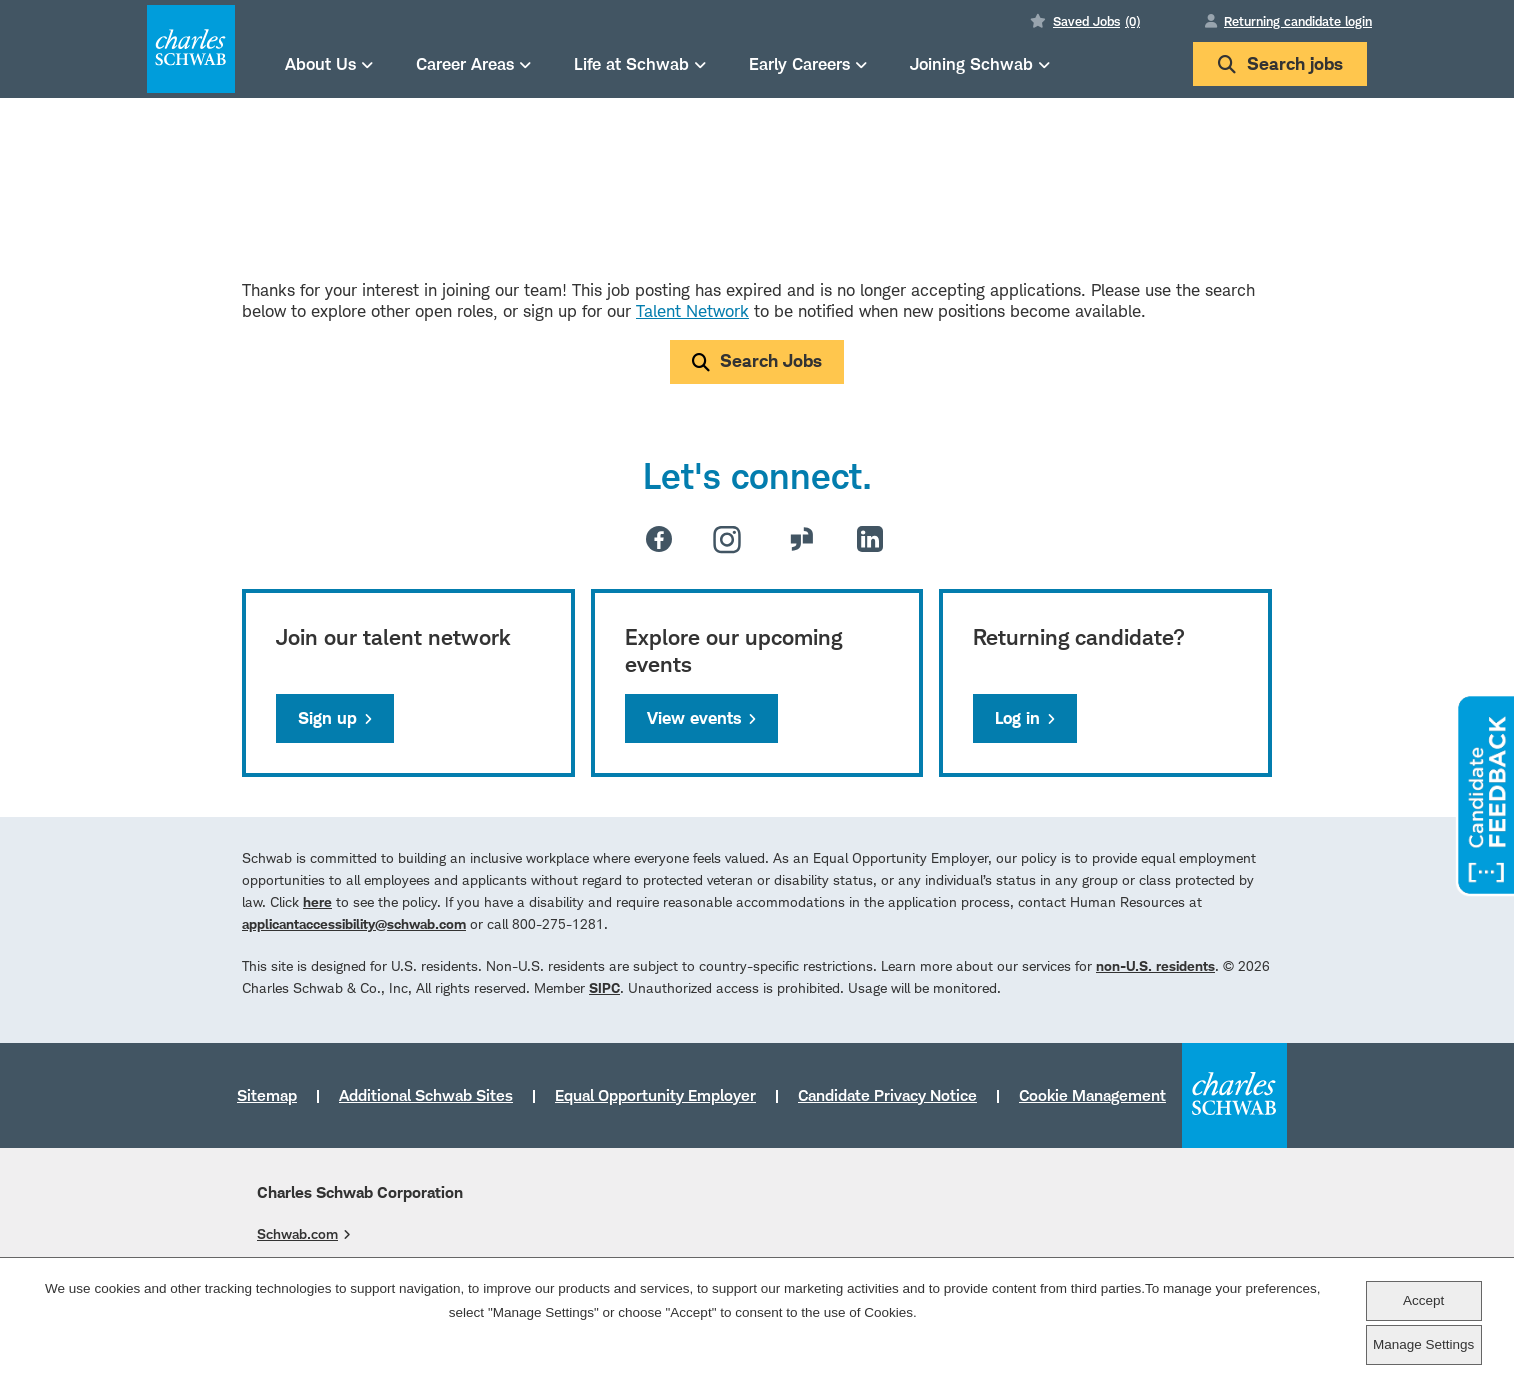 This screenshot has height=1384, width=1514. I want to click on Schwab.com, so click(297, 1233).